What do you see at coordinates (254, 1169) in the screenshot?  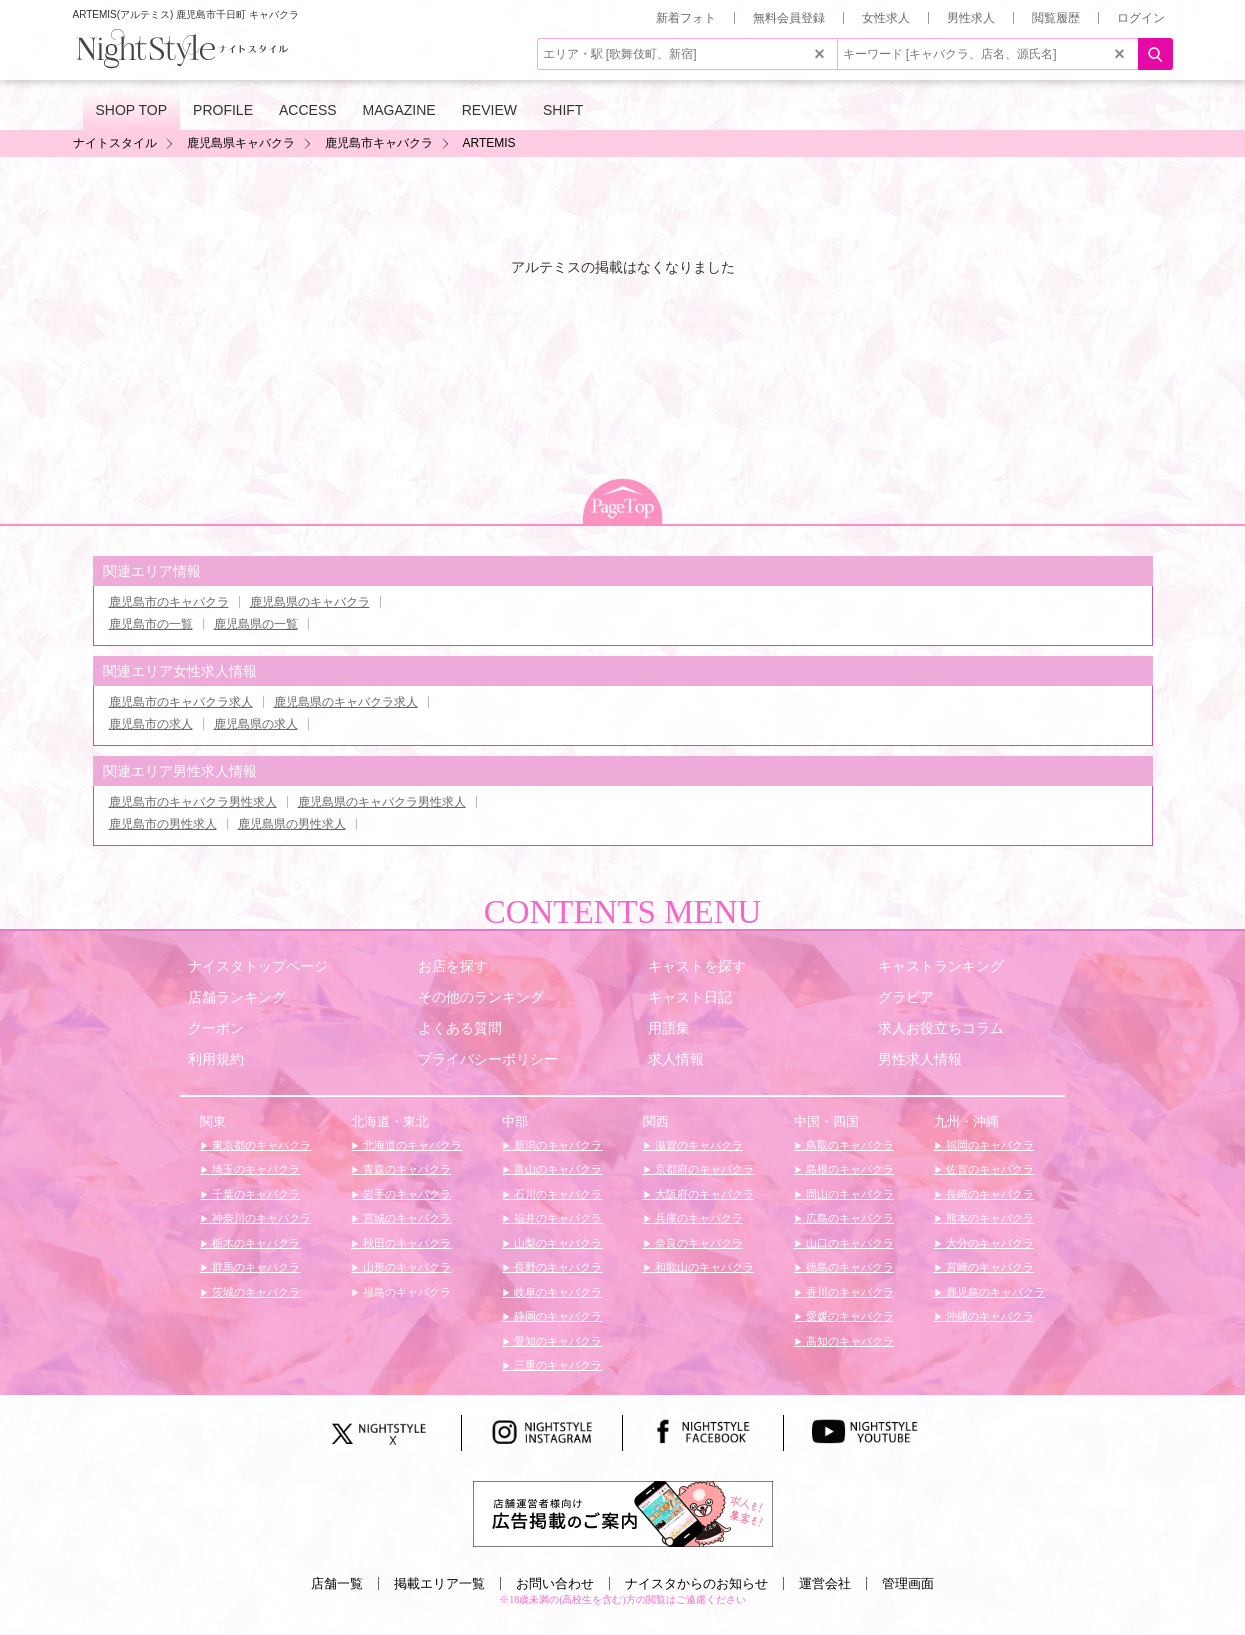 I see `埼玉のキャバクラ` at bounding box center [254, 1169].